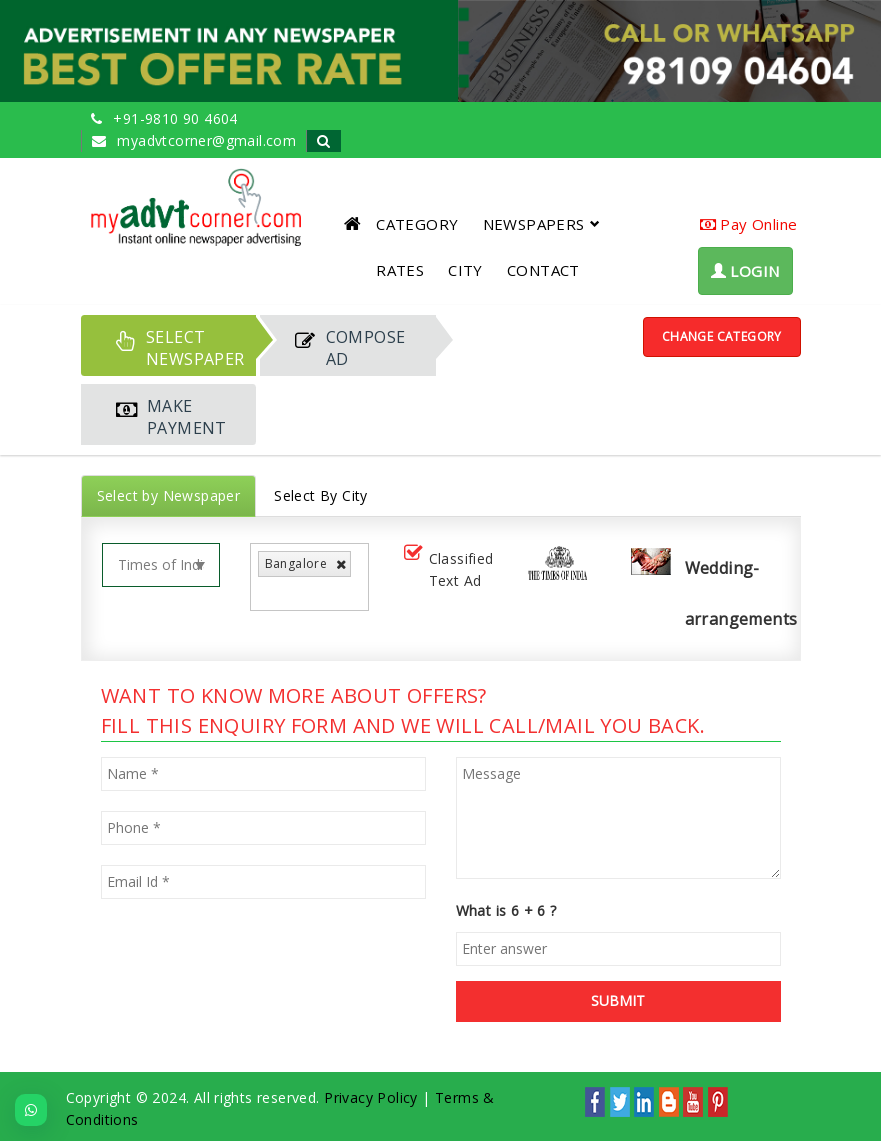 This screenshot has height=1141, width=881. What do you see at coordinates (745, 271) in the screenshot?
I see `LOGIN` at bounding box center [745, 271].